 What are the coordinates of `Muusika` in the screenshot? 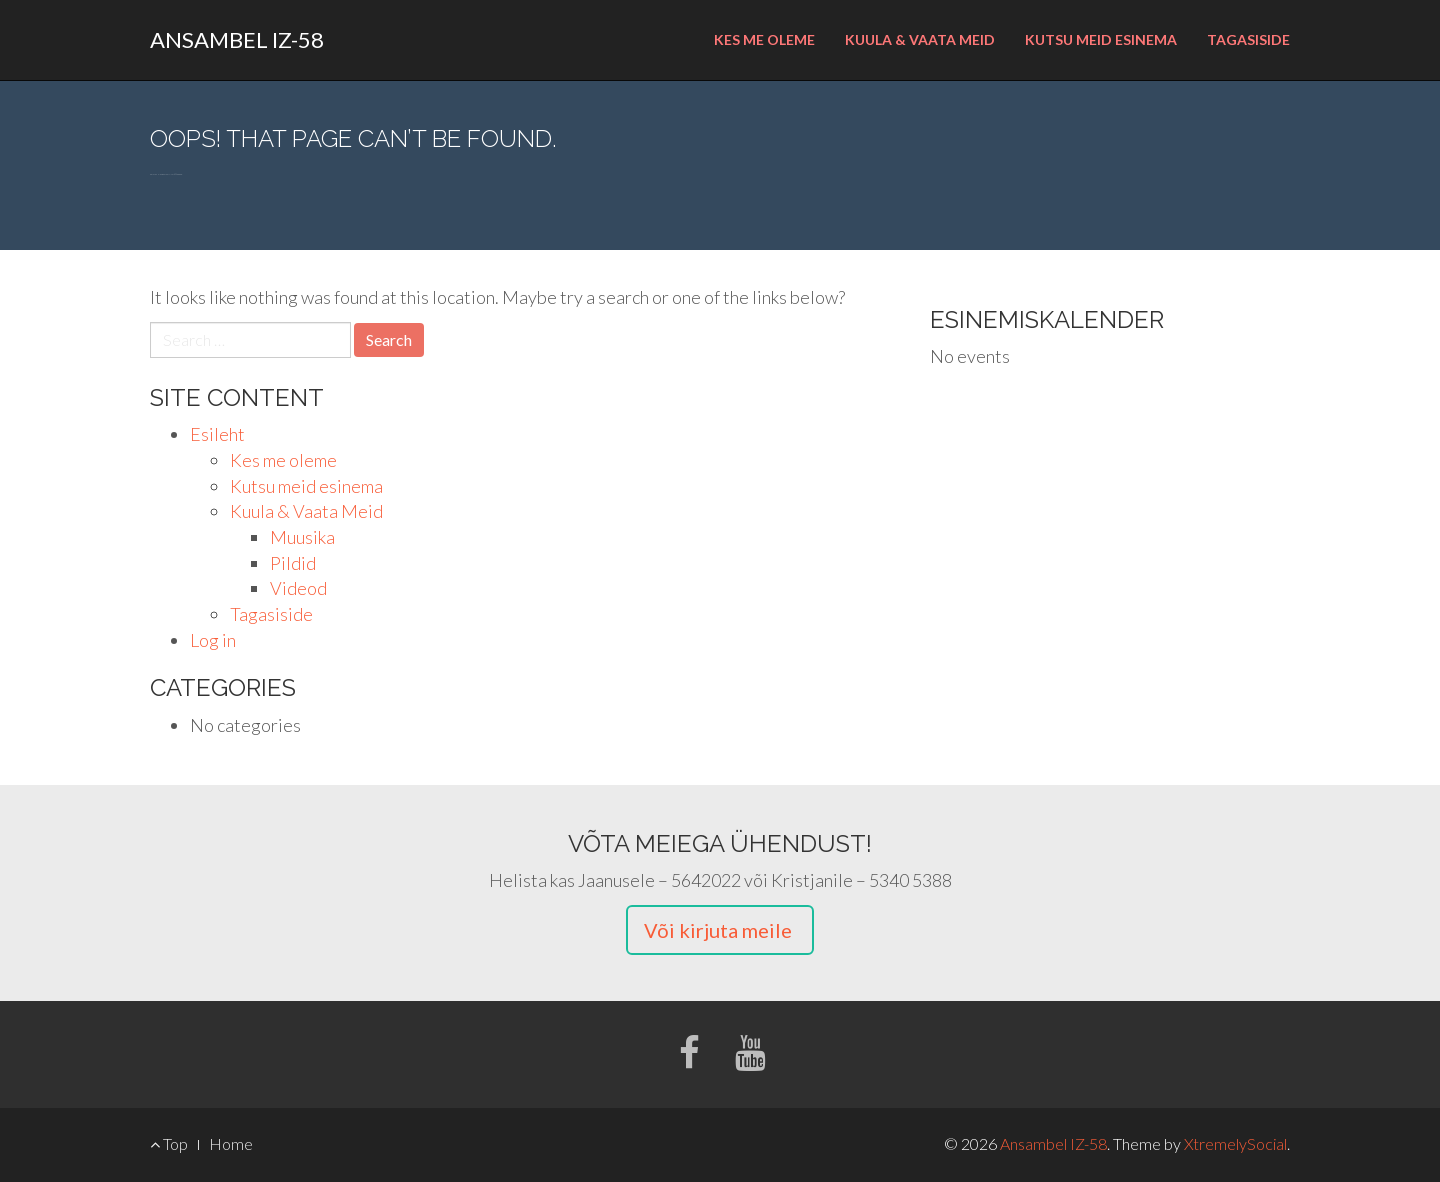 It's located at (302, 537).